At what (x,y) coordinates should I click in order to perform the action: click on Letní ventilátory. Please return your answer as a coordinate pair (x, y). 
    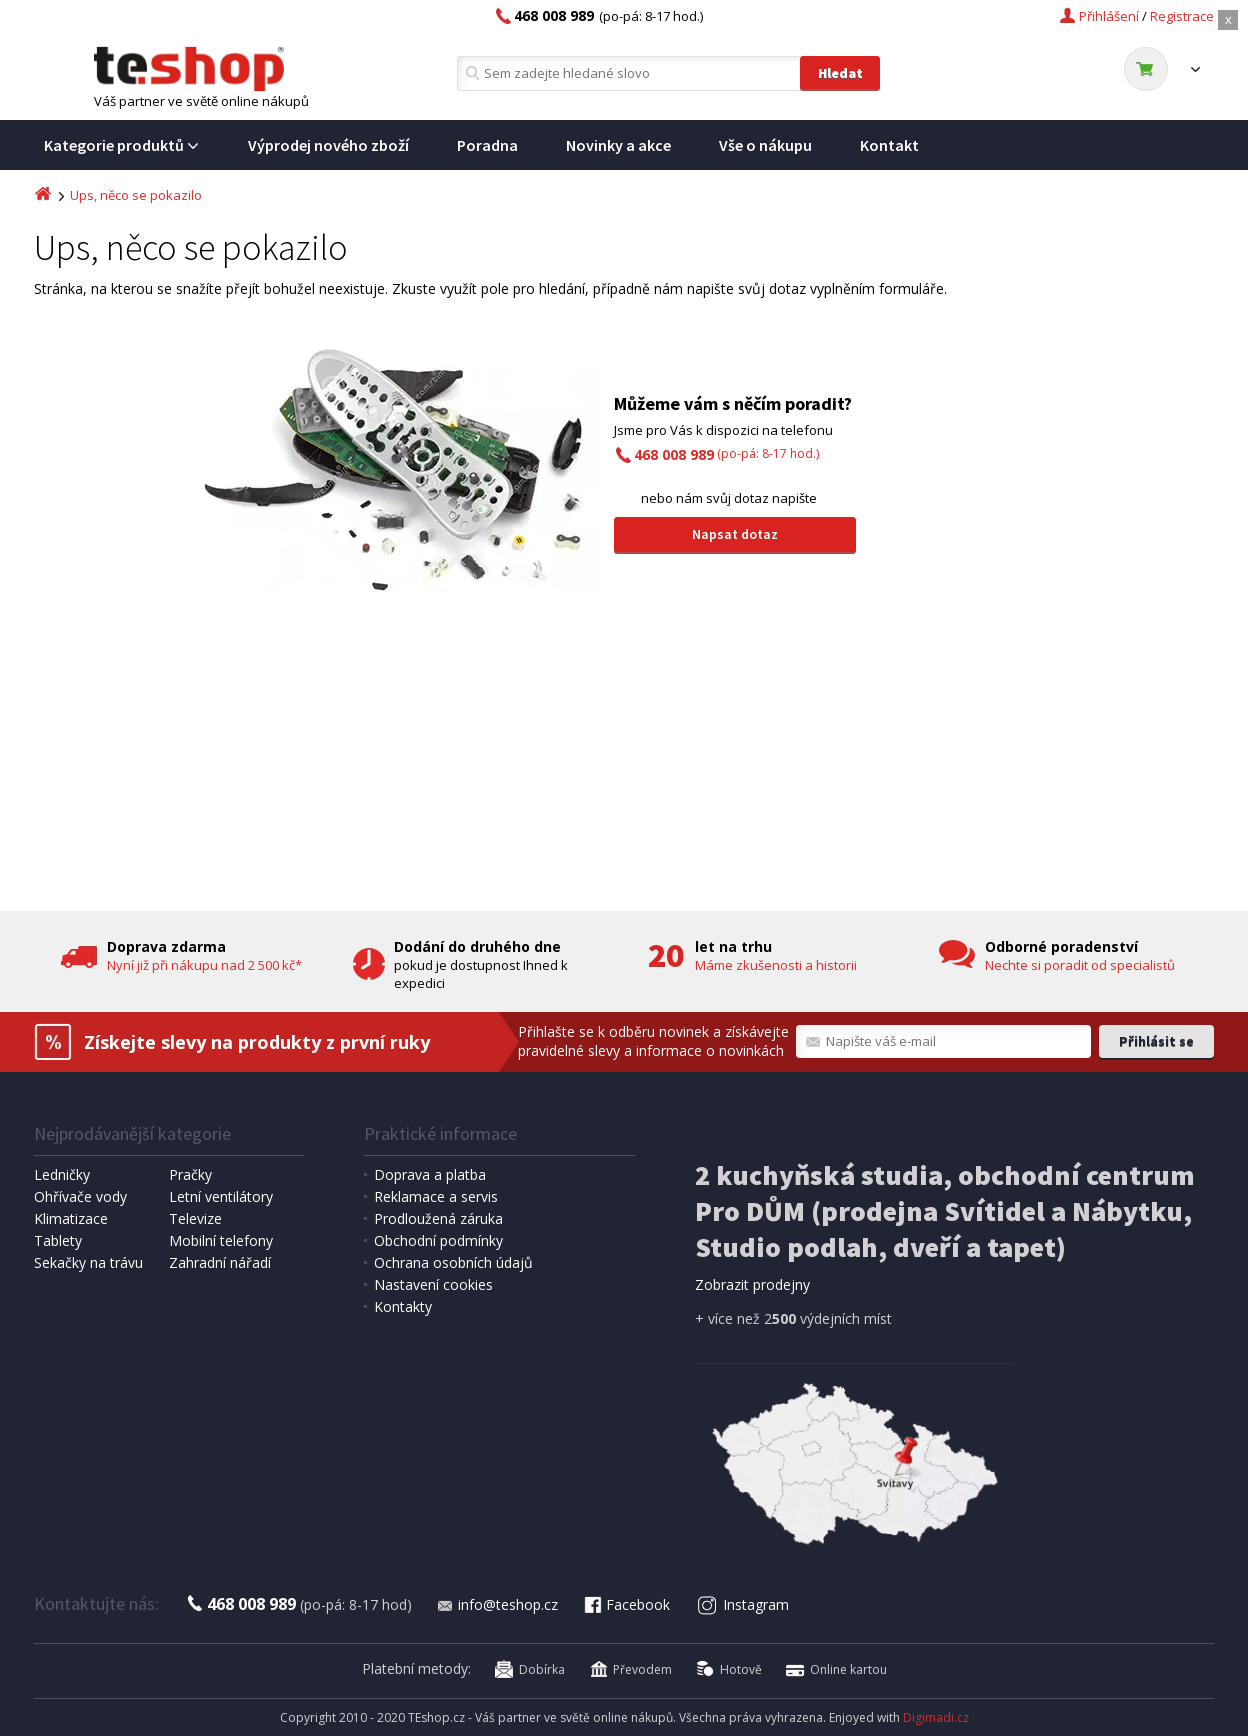
    Looking at the image, I should click on (221, 1196).